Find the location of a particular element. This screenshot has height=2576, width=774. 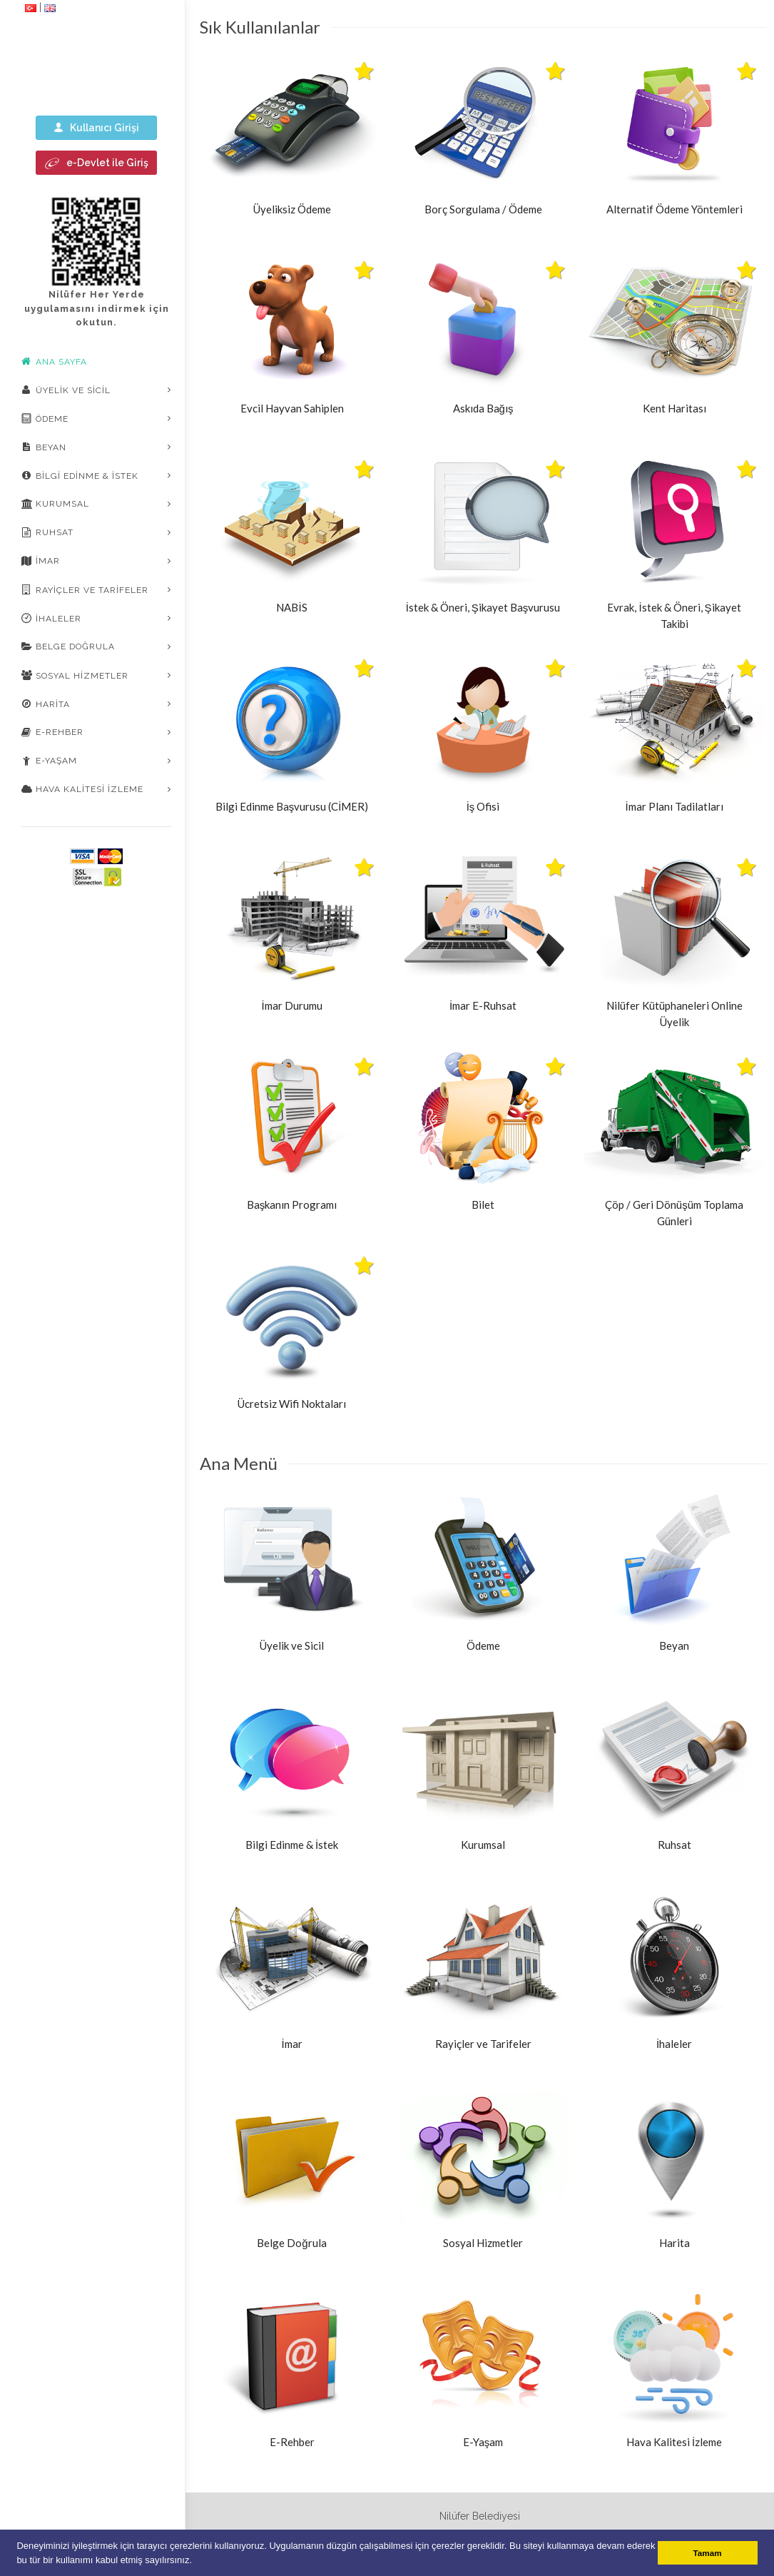

İhaleler is located at coordinates (51, 618).